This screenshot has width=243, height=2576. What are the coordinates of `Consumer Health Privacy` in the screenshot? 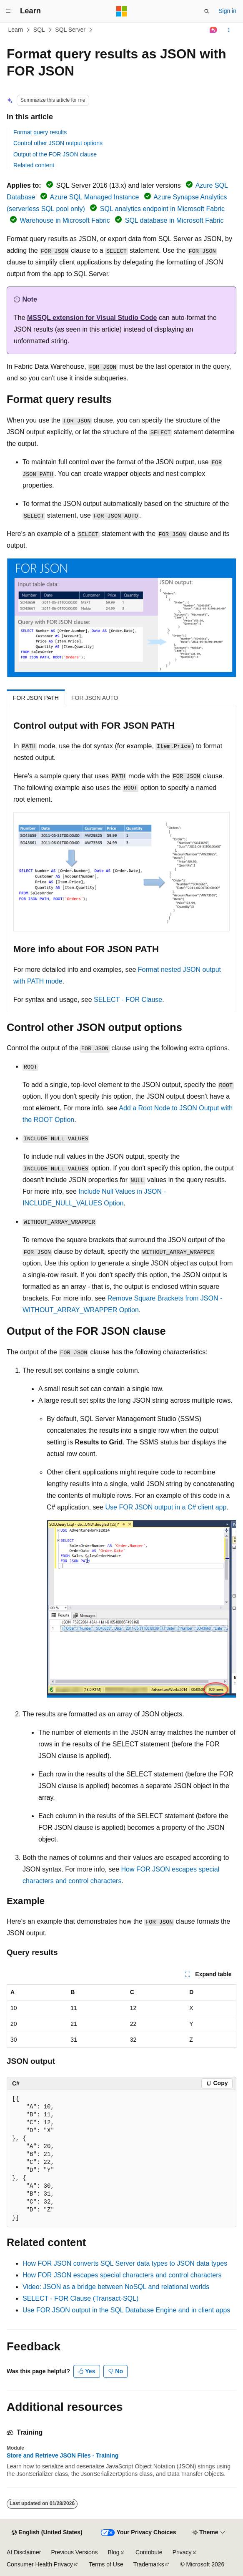 It's located at (40, 2564).